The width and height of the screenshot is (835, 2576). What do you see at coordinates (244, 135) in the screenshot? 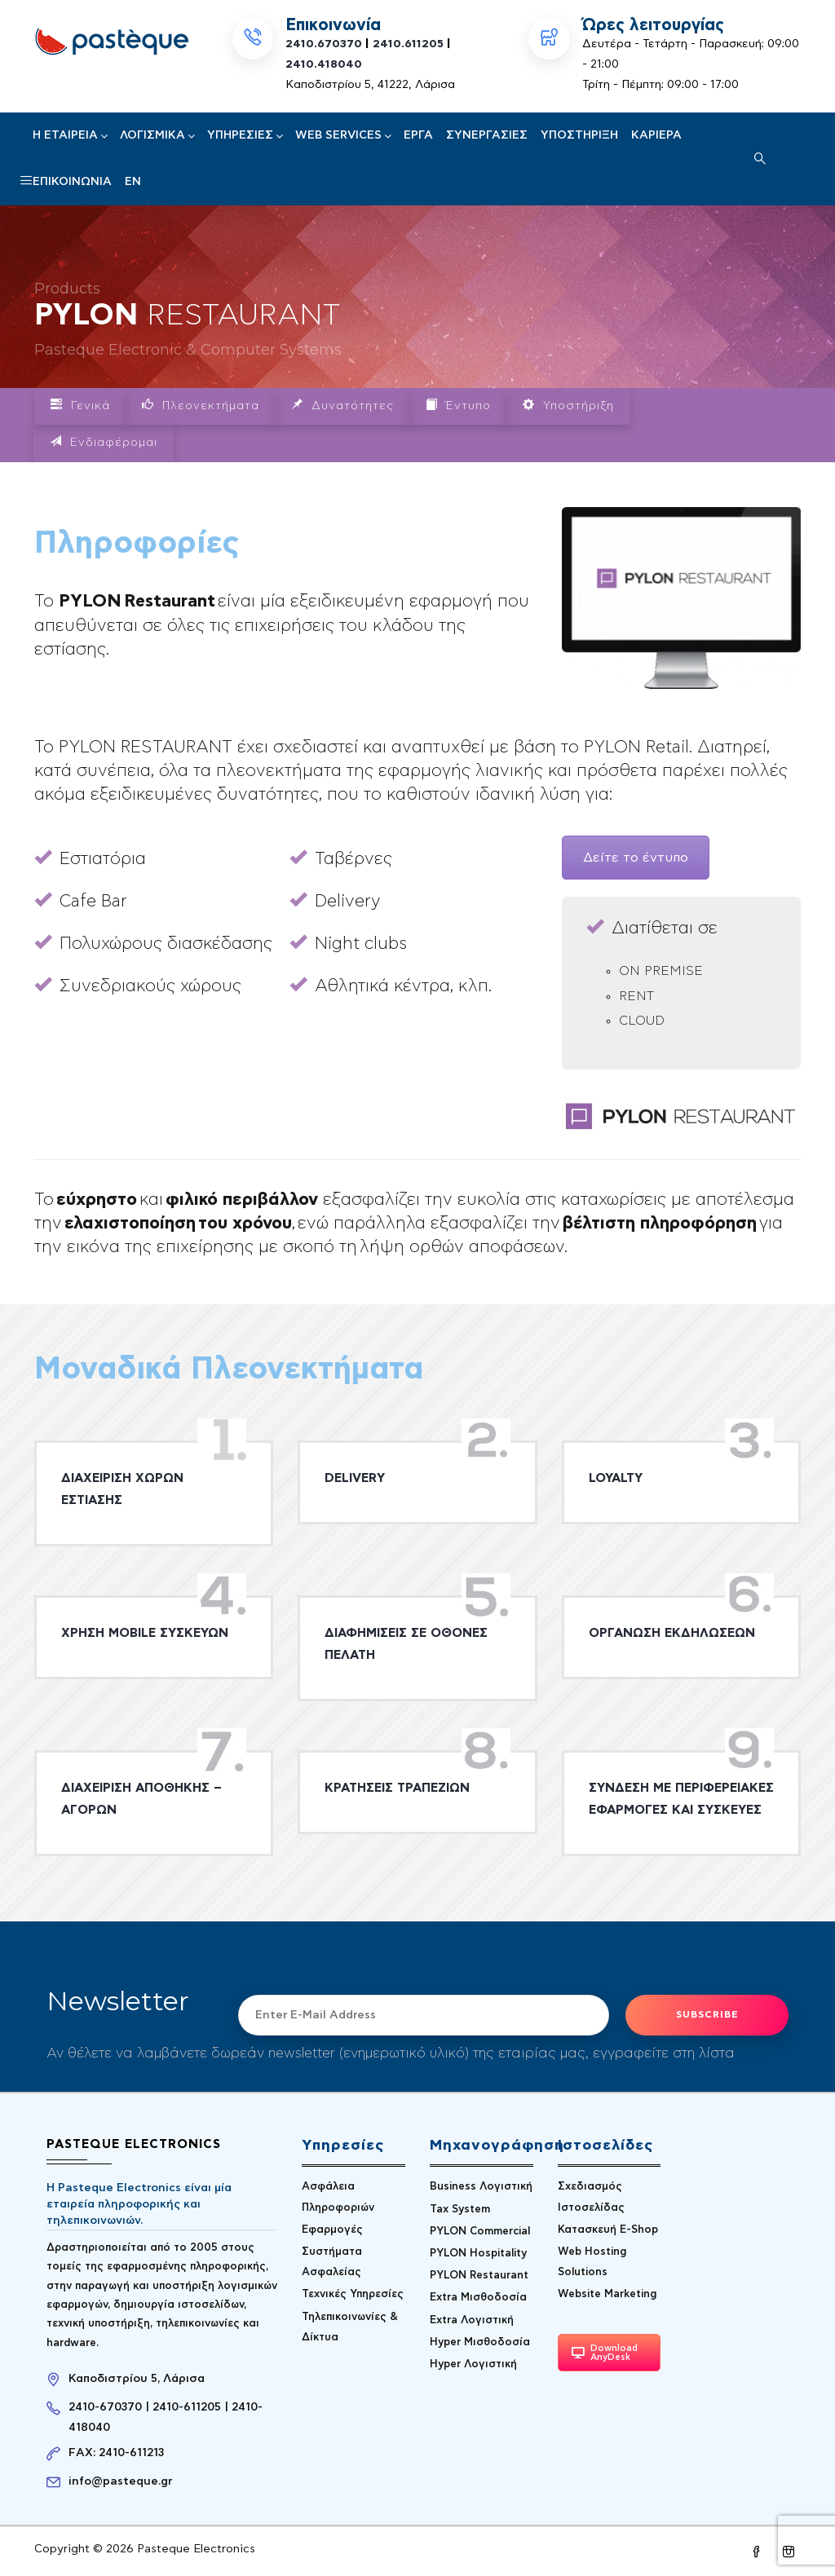
I see `Υπηρεσίες` at bounding box center [244, 135].